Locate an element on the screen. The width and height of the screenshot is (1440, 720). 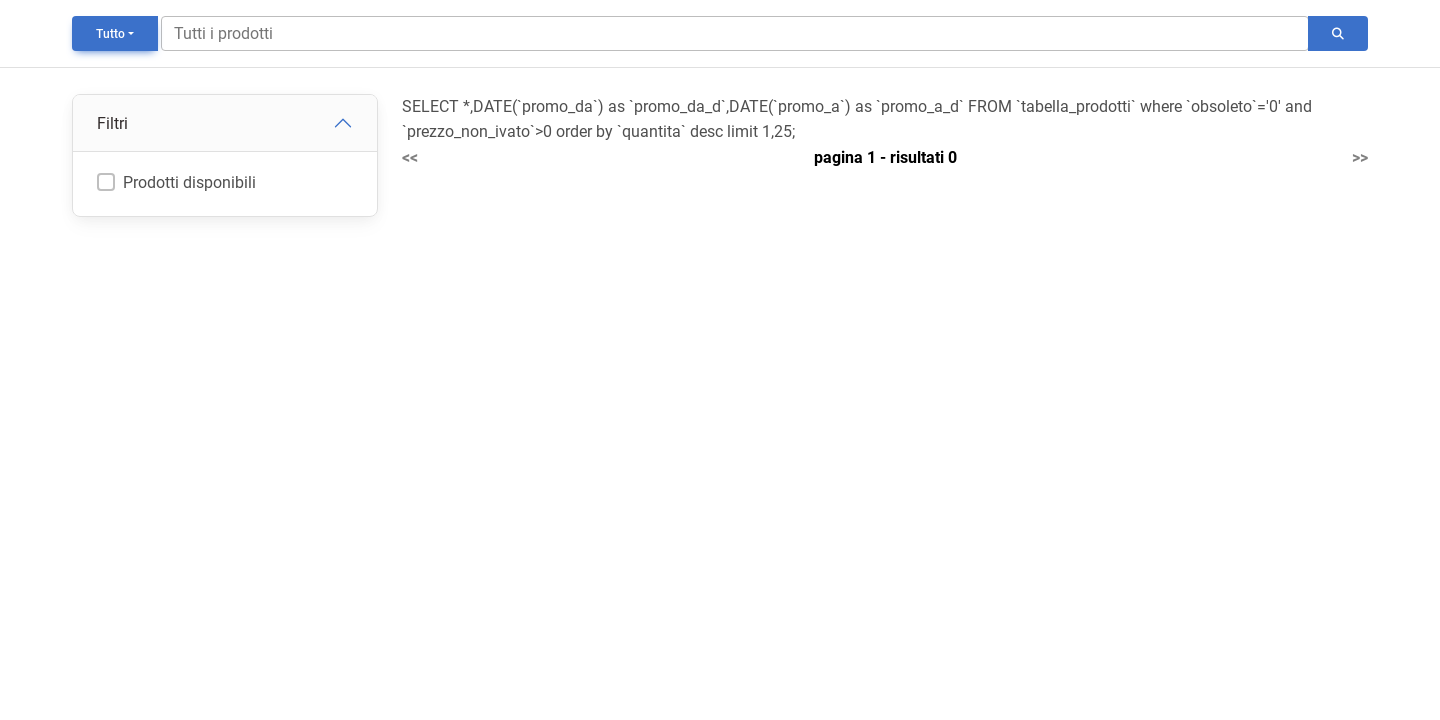
Prodotti disponibili is located at coordinates (189, 182).